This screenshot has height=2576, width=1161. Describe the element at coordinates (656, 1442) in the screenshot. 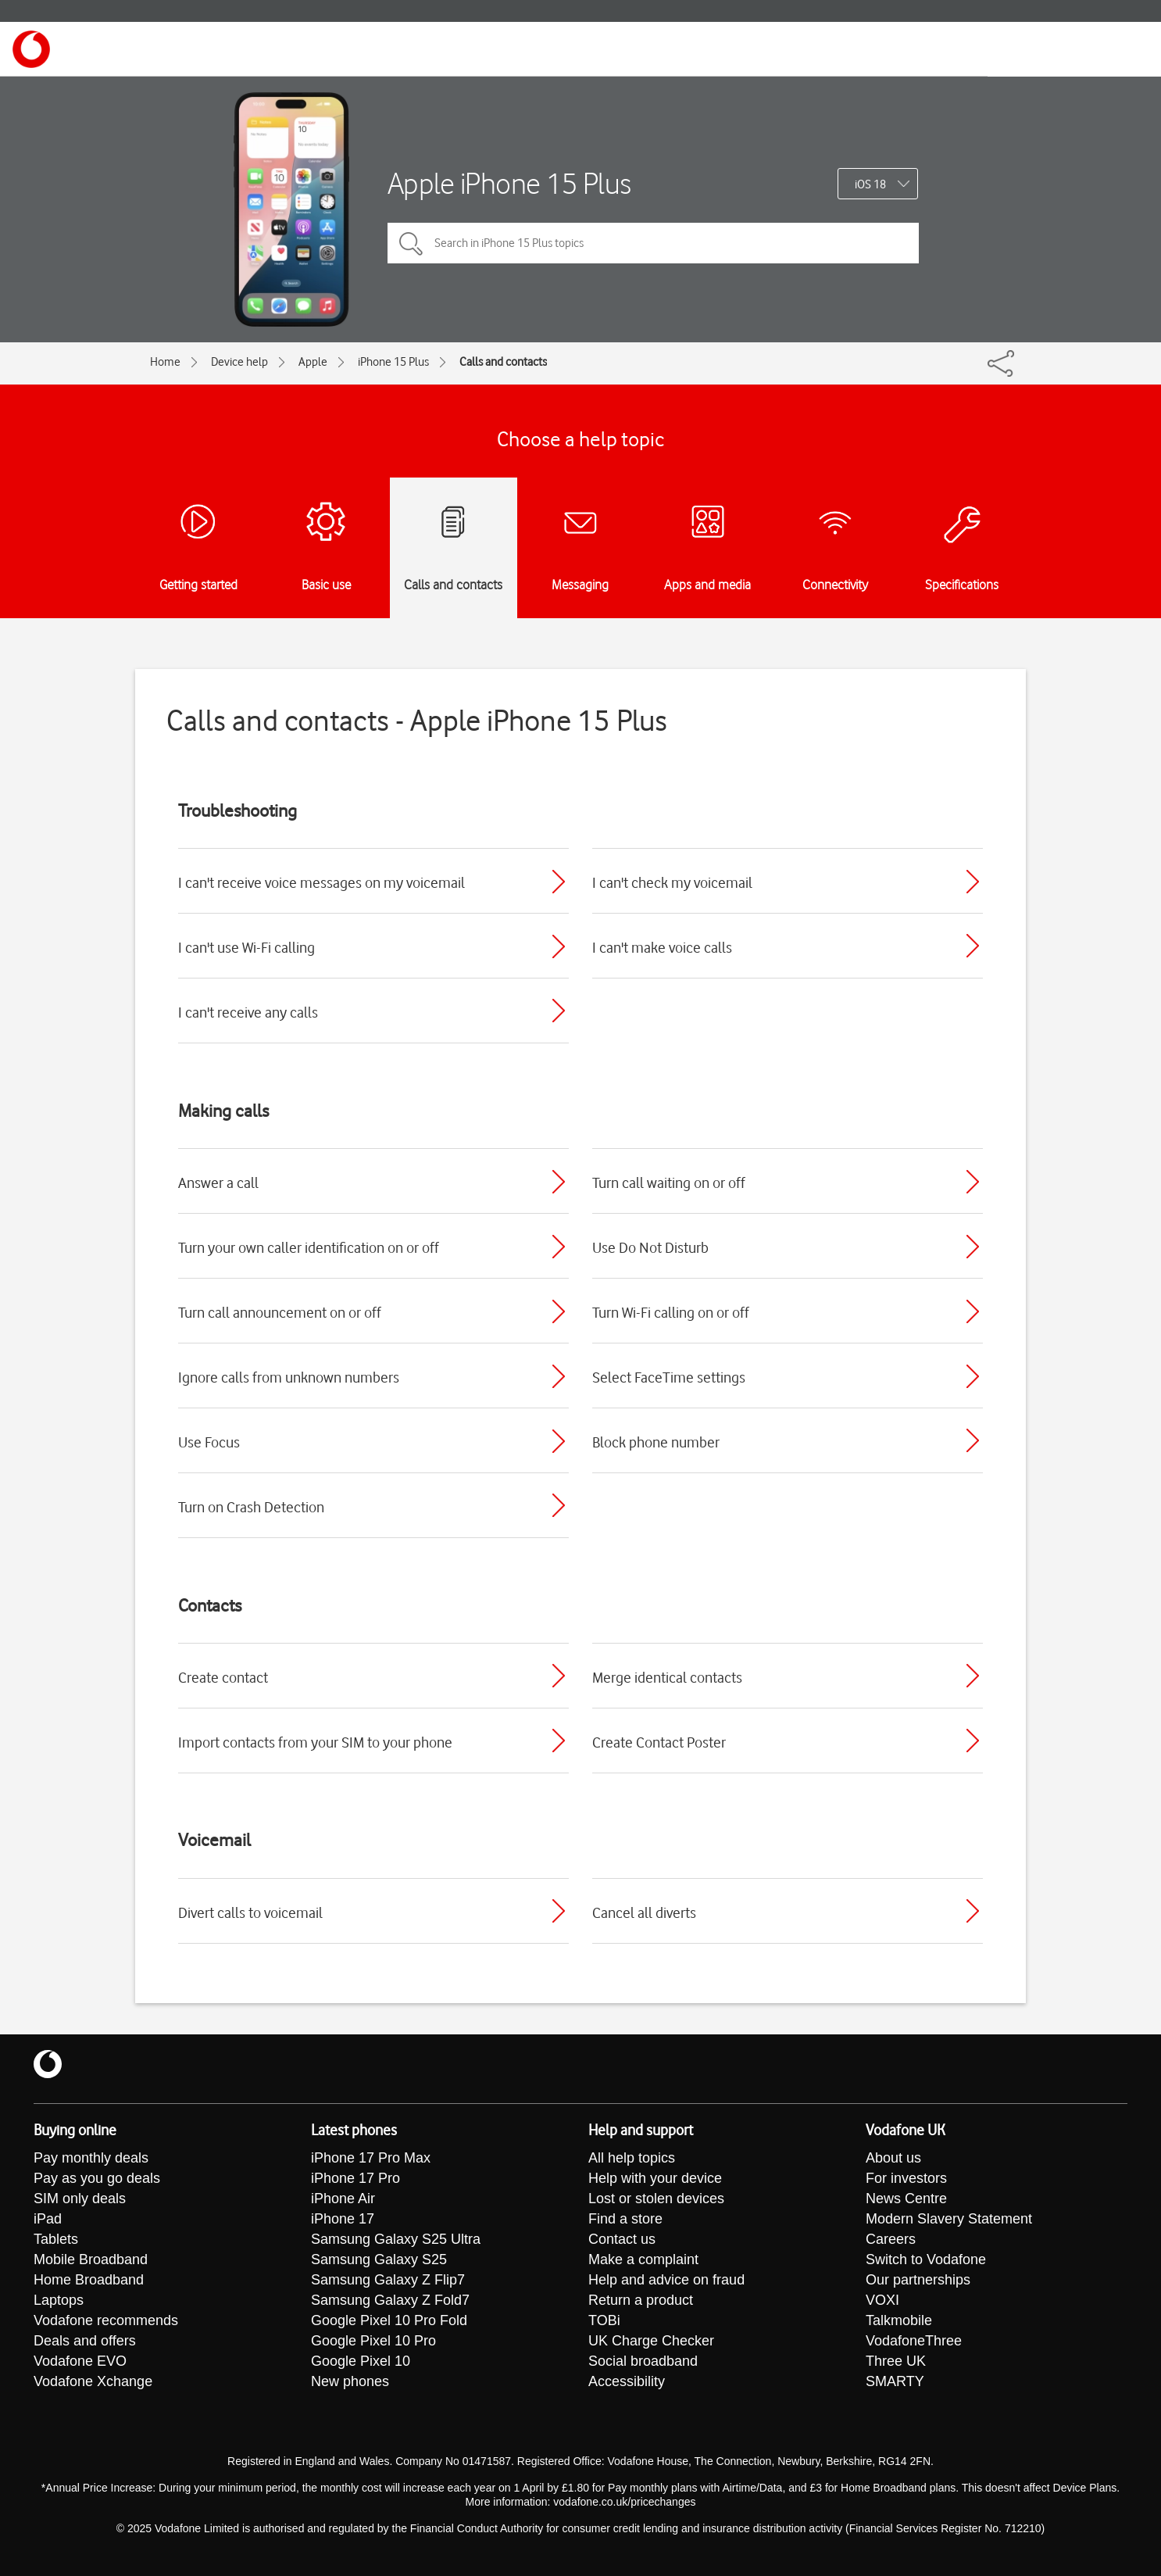

I see `Block phone number` at that location.